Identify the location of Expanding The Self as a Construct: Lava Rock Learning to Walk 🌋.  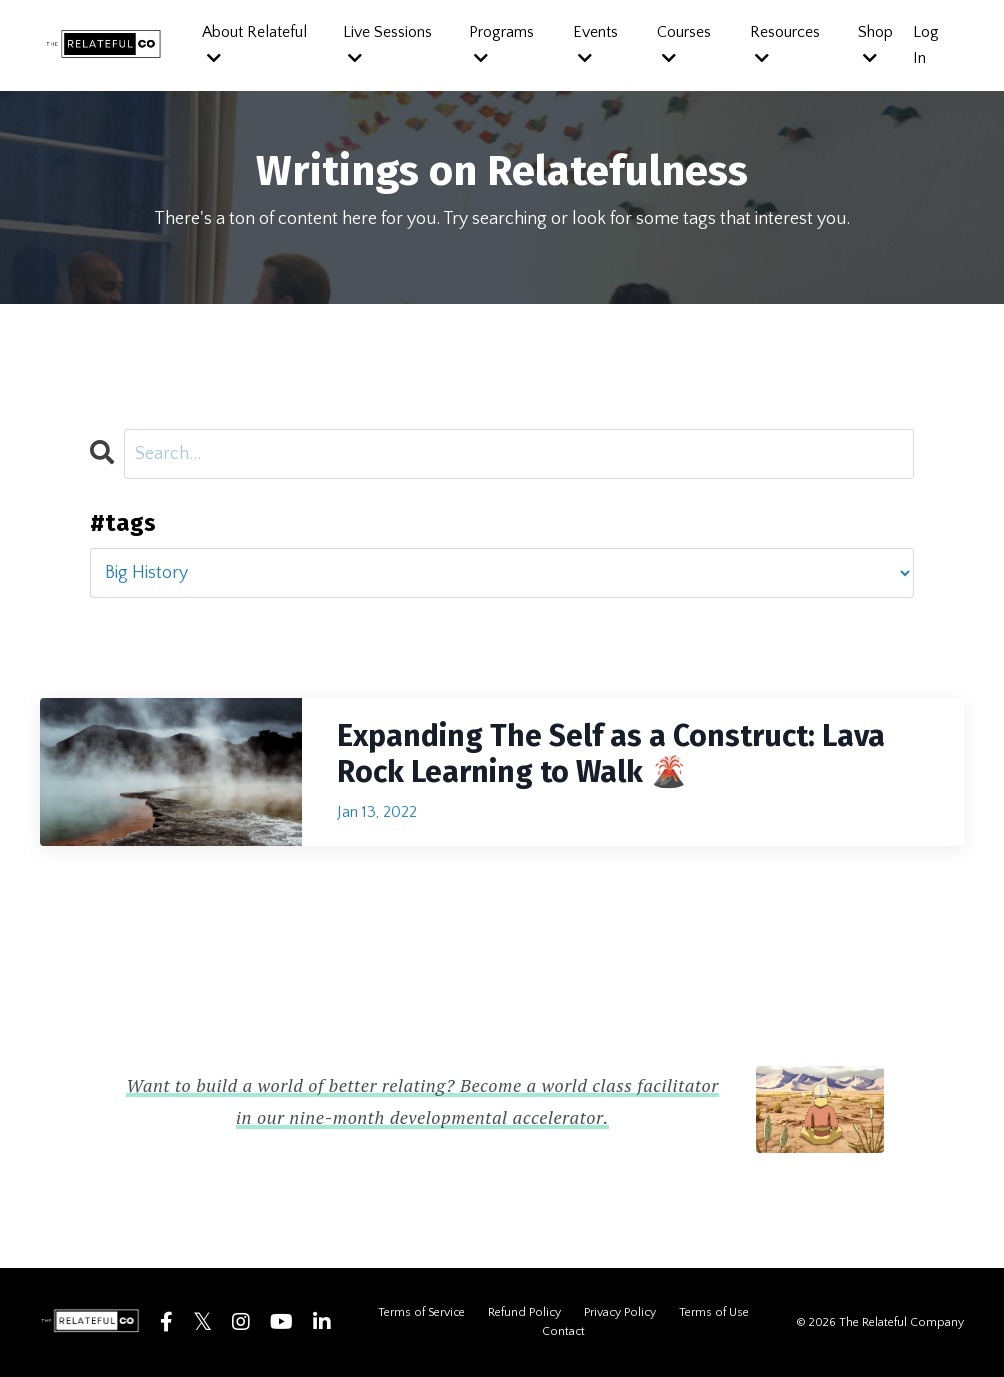
(611, 754).